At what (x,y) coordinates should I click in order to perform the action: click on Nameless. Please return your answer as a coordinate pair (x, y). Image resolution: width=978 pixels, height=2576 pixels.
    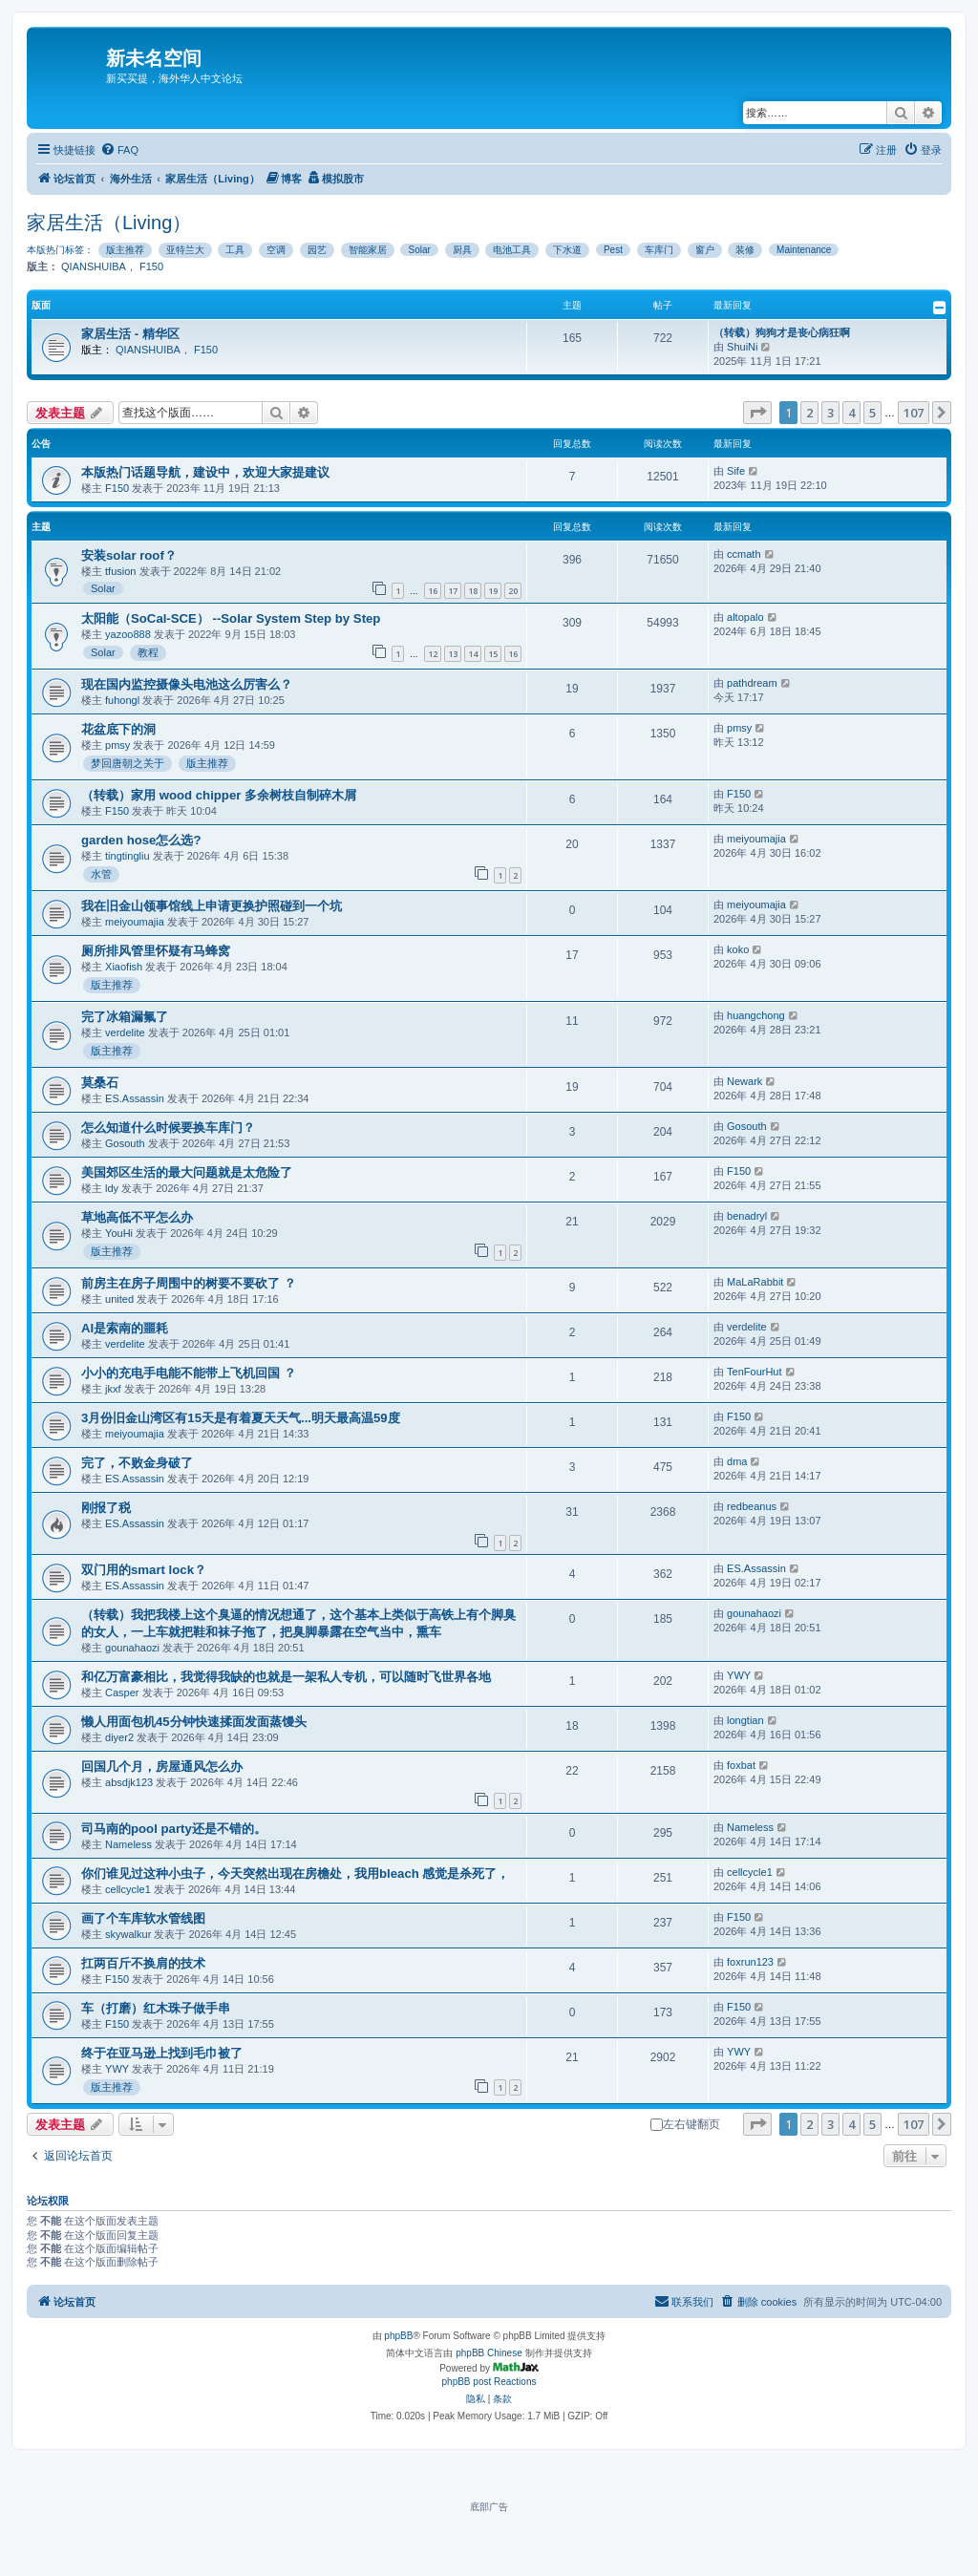
    Looking at the image, I should click on (128, 1844).